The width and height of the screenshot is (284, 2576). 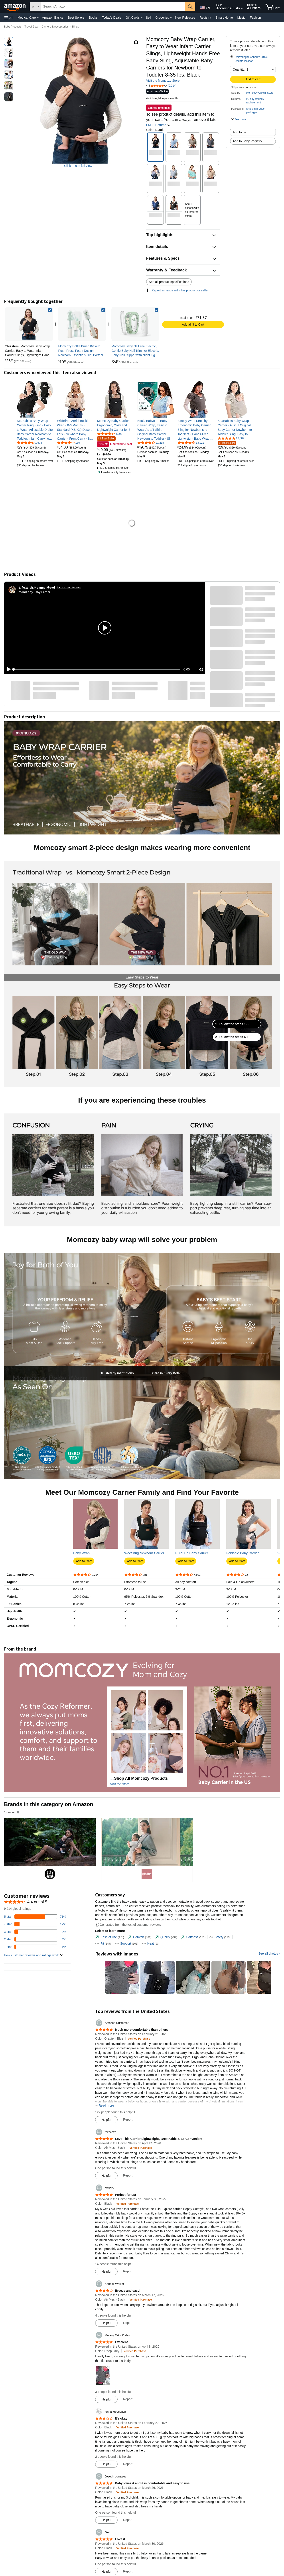 I want to click on Slings, so click(x=75, y=26).